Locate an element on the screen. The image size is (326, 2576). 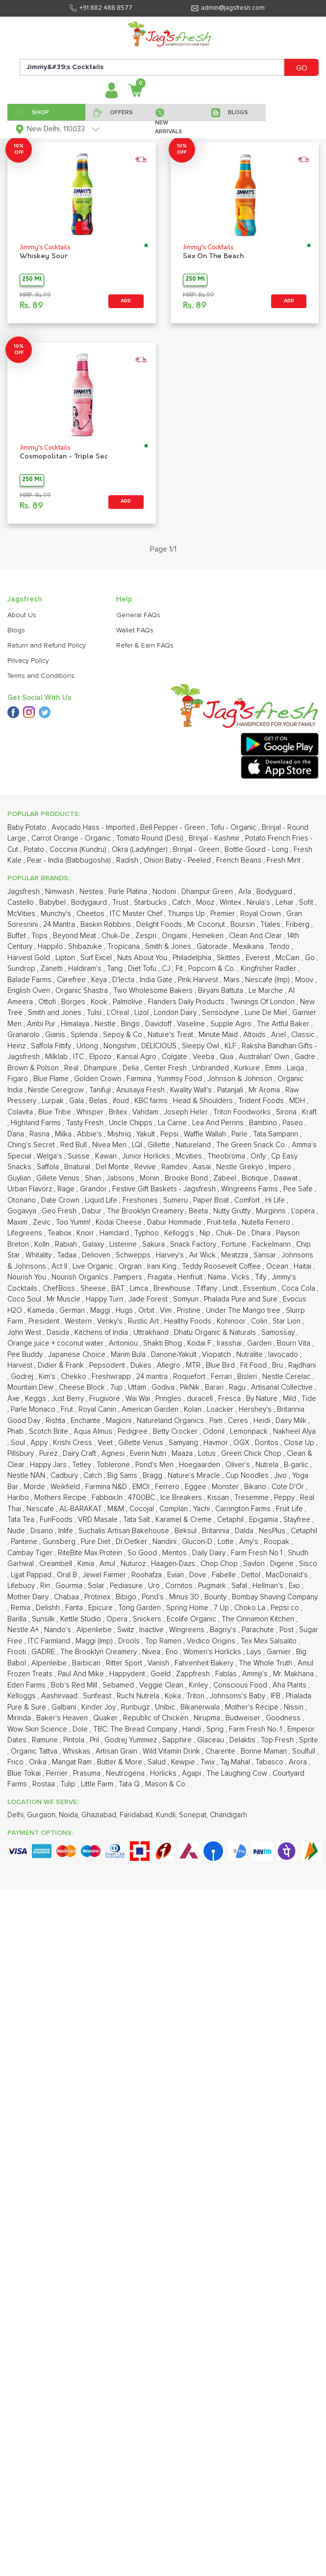
Sumeru is located at coordinates (176, 1200).